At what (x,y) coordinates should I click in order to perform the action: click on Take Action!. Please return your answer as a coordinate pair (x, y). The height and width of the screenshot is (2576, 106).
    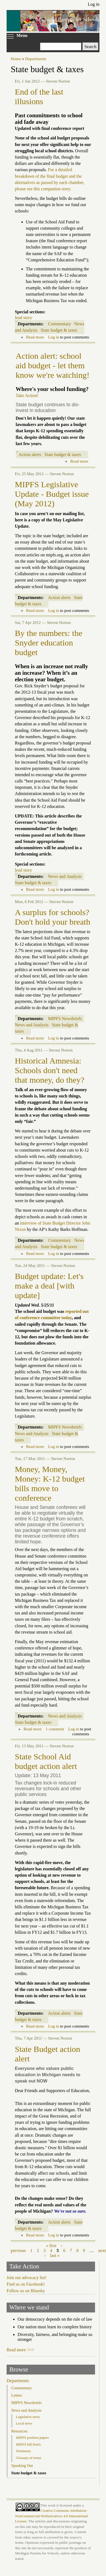
    Looking at the image, I should click on (27, 395).